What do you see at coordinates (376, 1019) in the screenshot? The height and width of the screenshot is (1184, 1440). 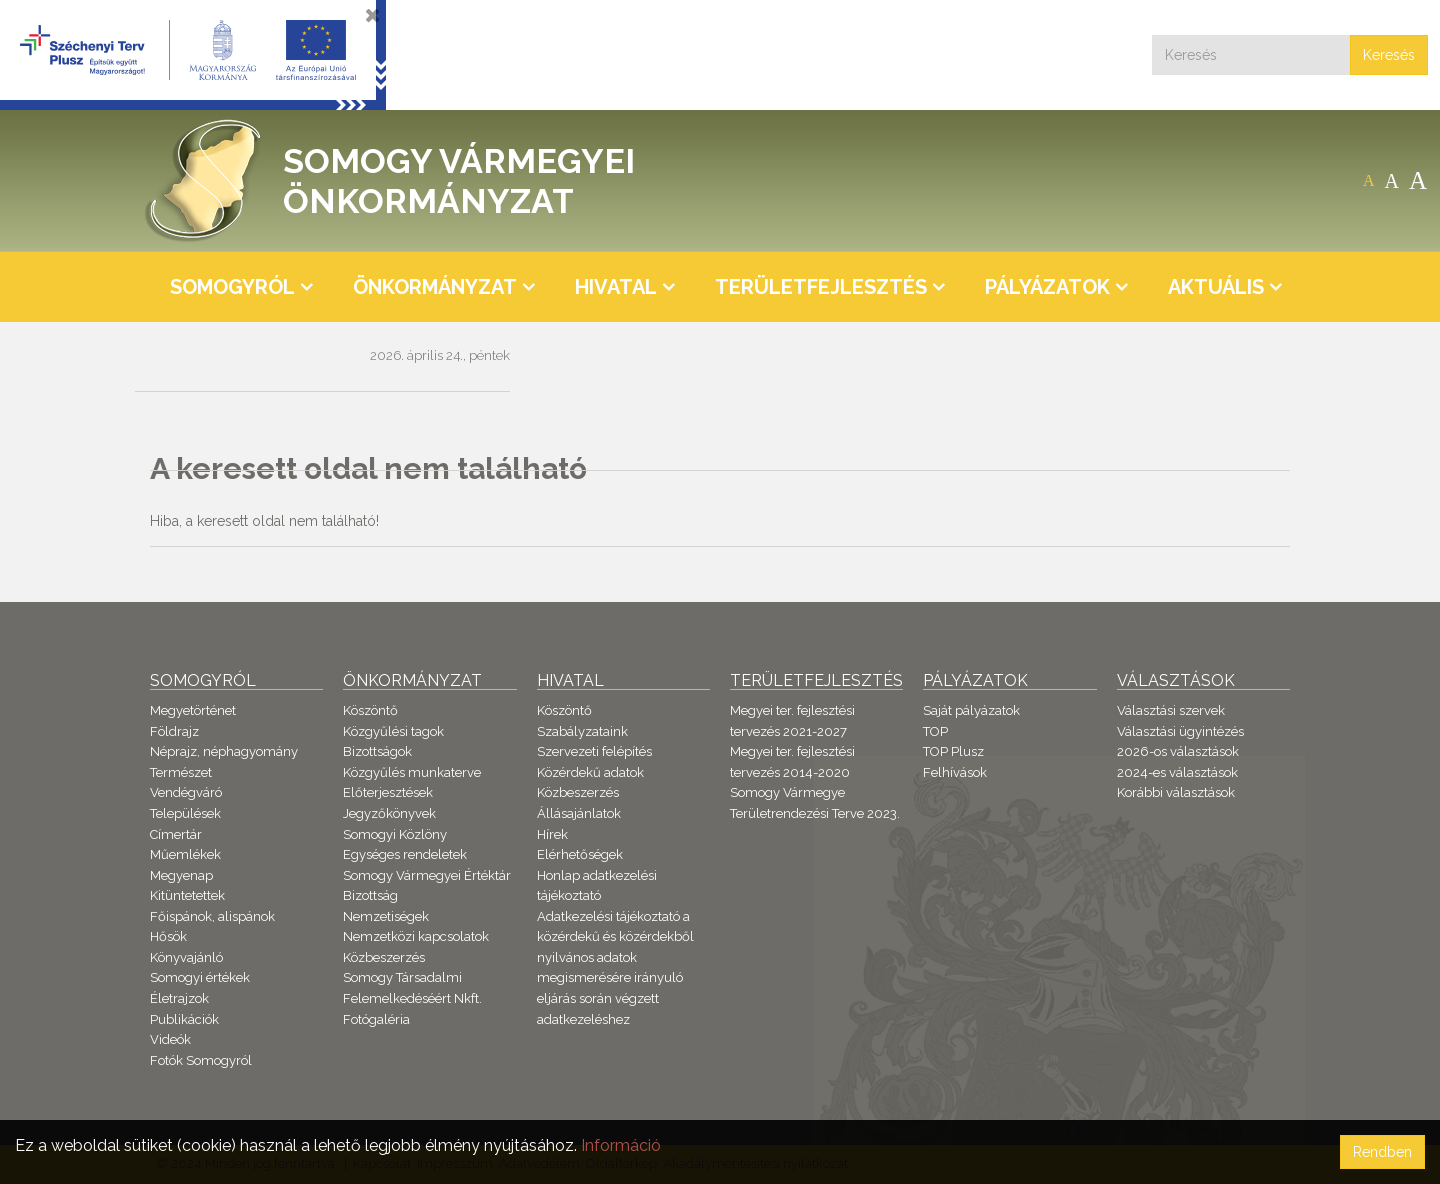 I see `Fotógaléria` at bounding box center [376, 1019].